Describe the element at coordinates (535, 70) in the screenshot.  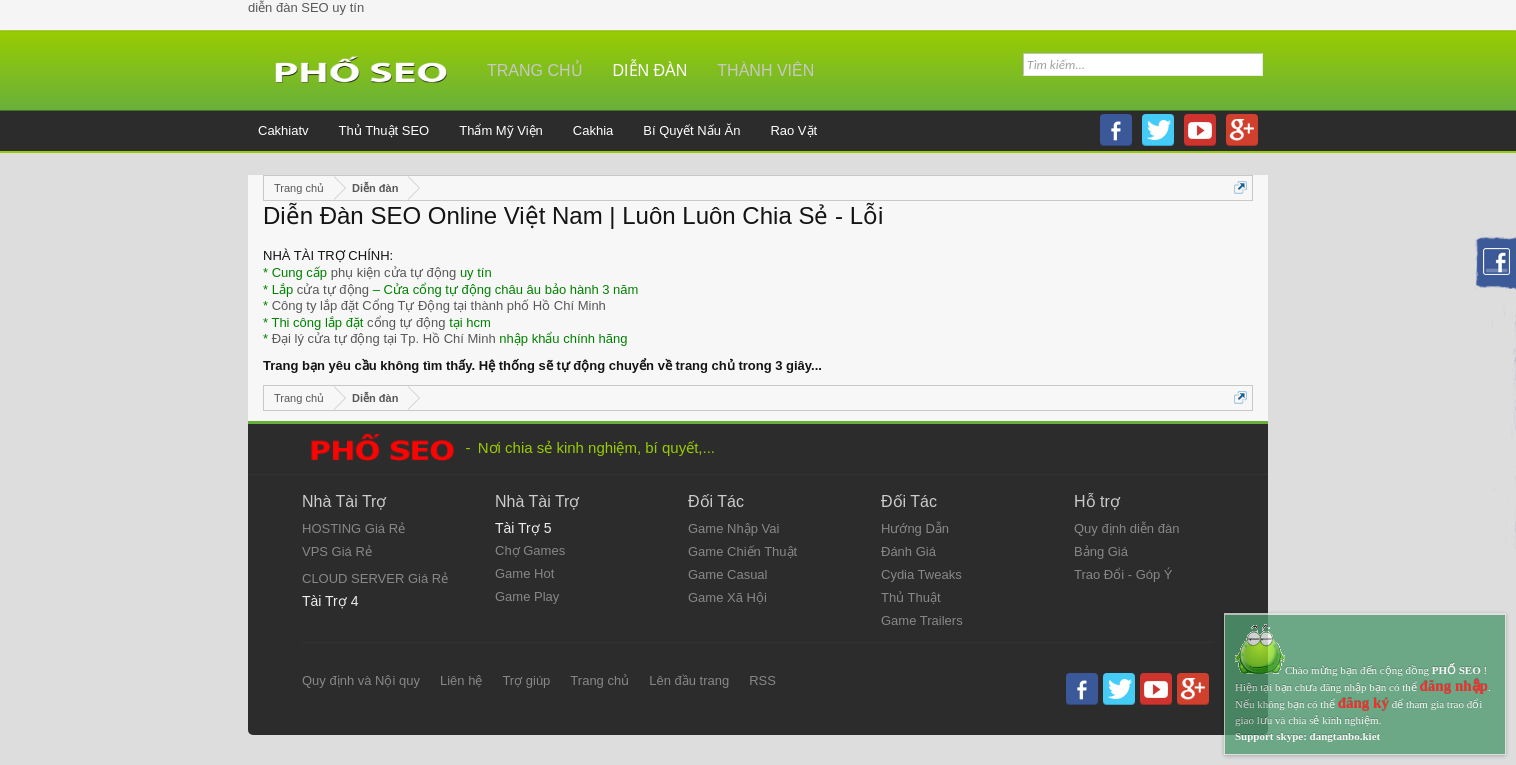
I see `Trang chủ` at that location.